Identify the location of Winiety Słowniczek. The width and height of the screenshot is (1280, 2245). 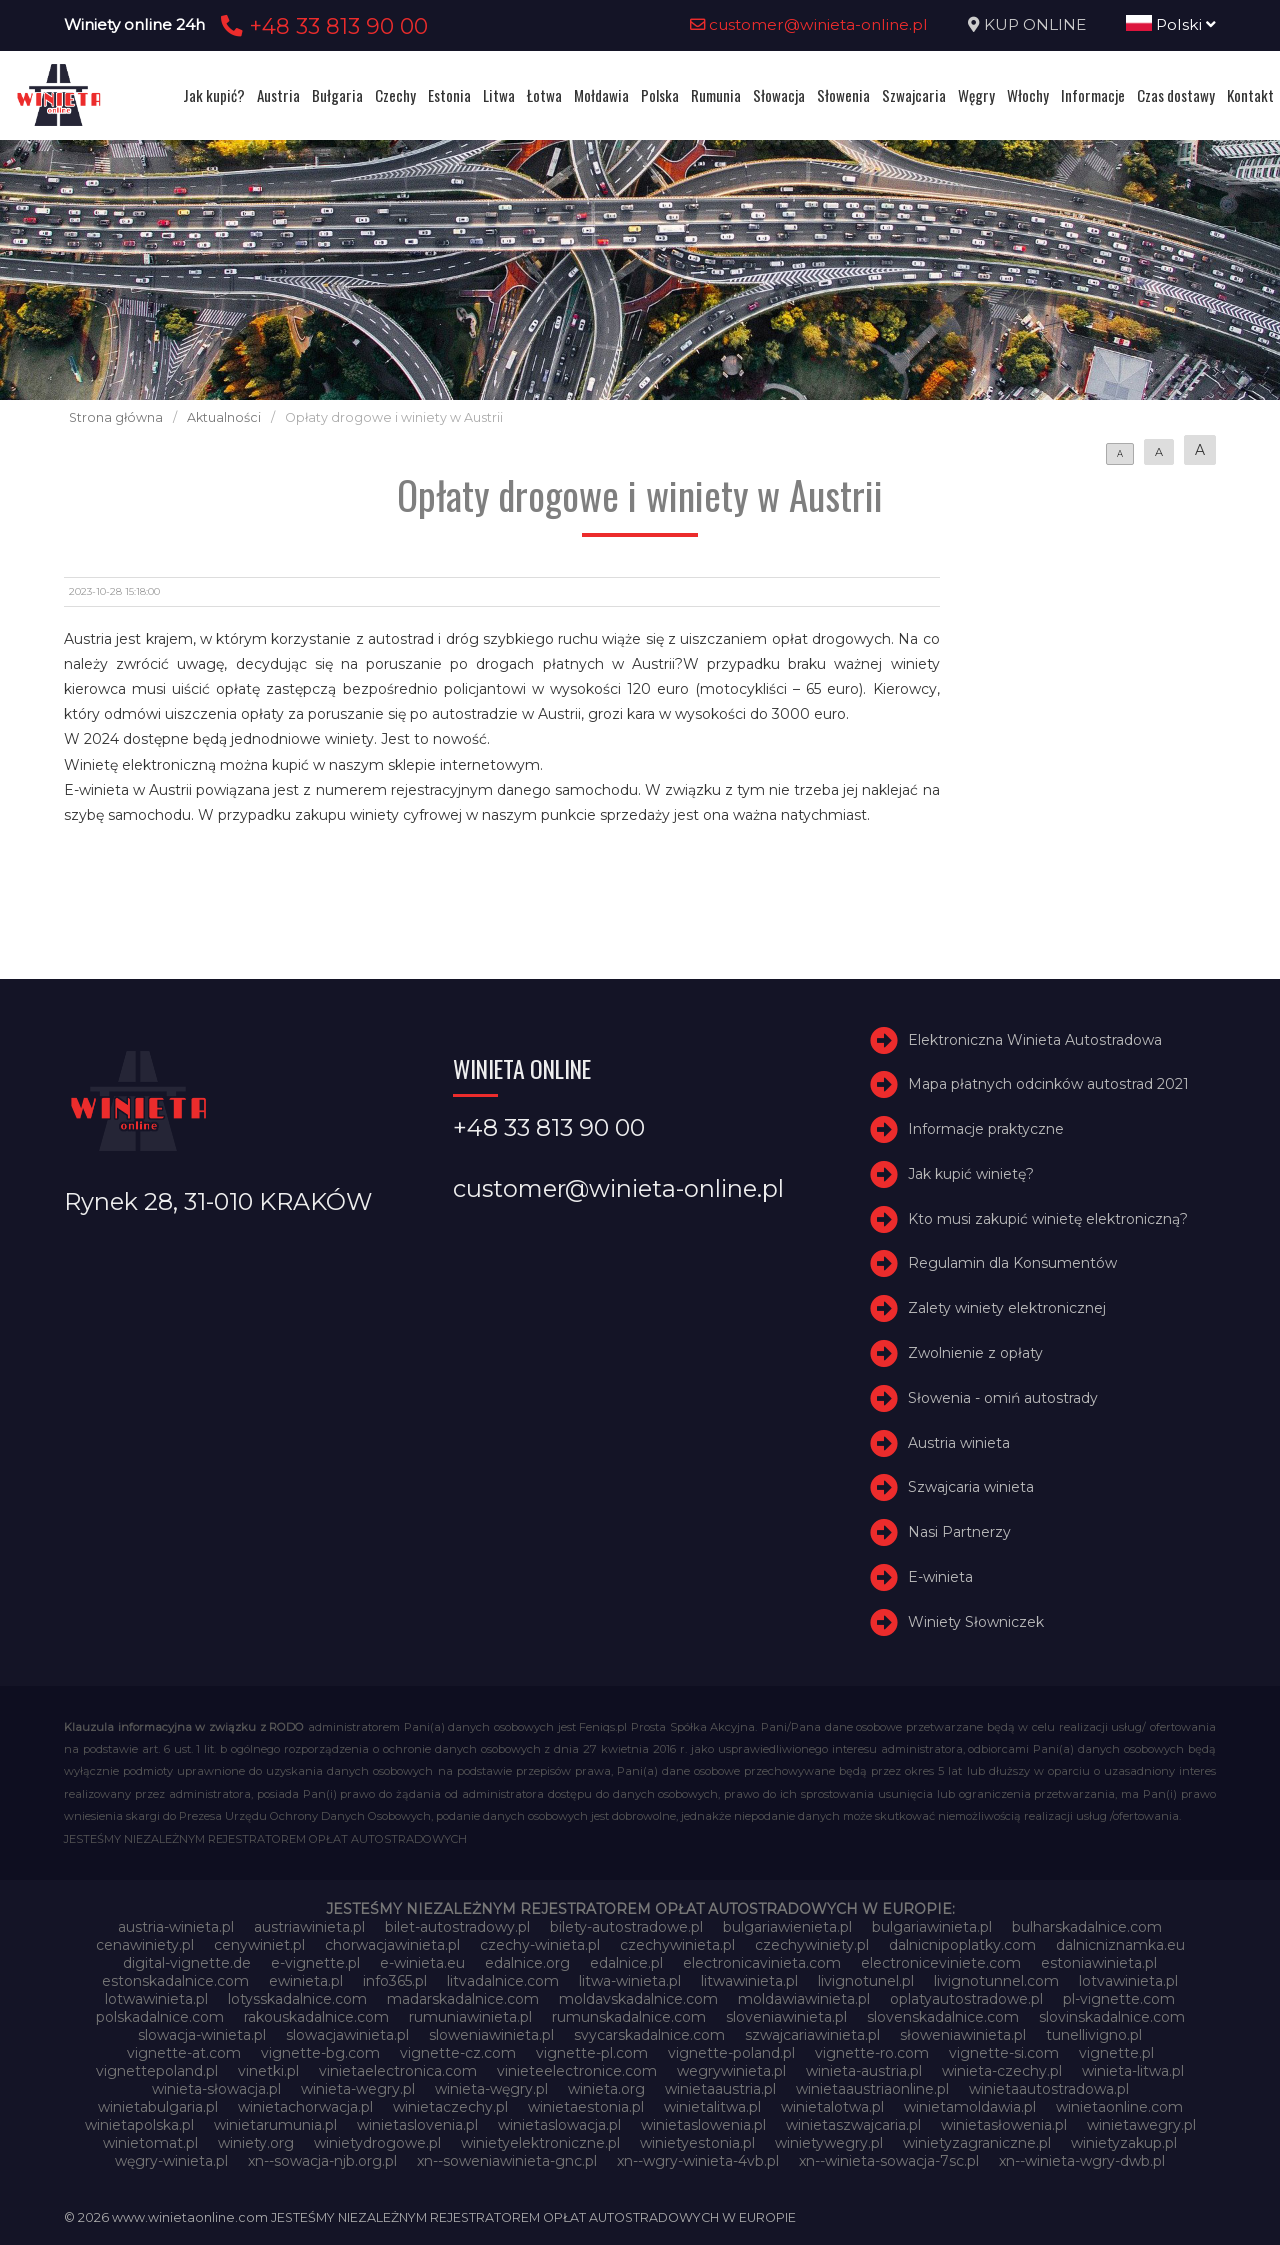
(976, 1622).